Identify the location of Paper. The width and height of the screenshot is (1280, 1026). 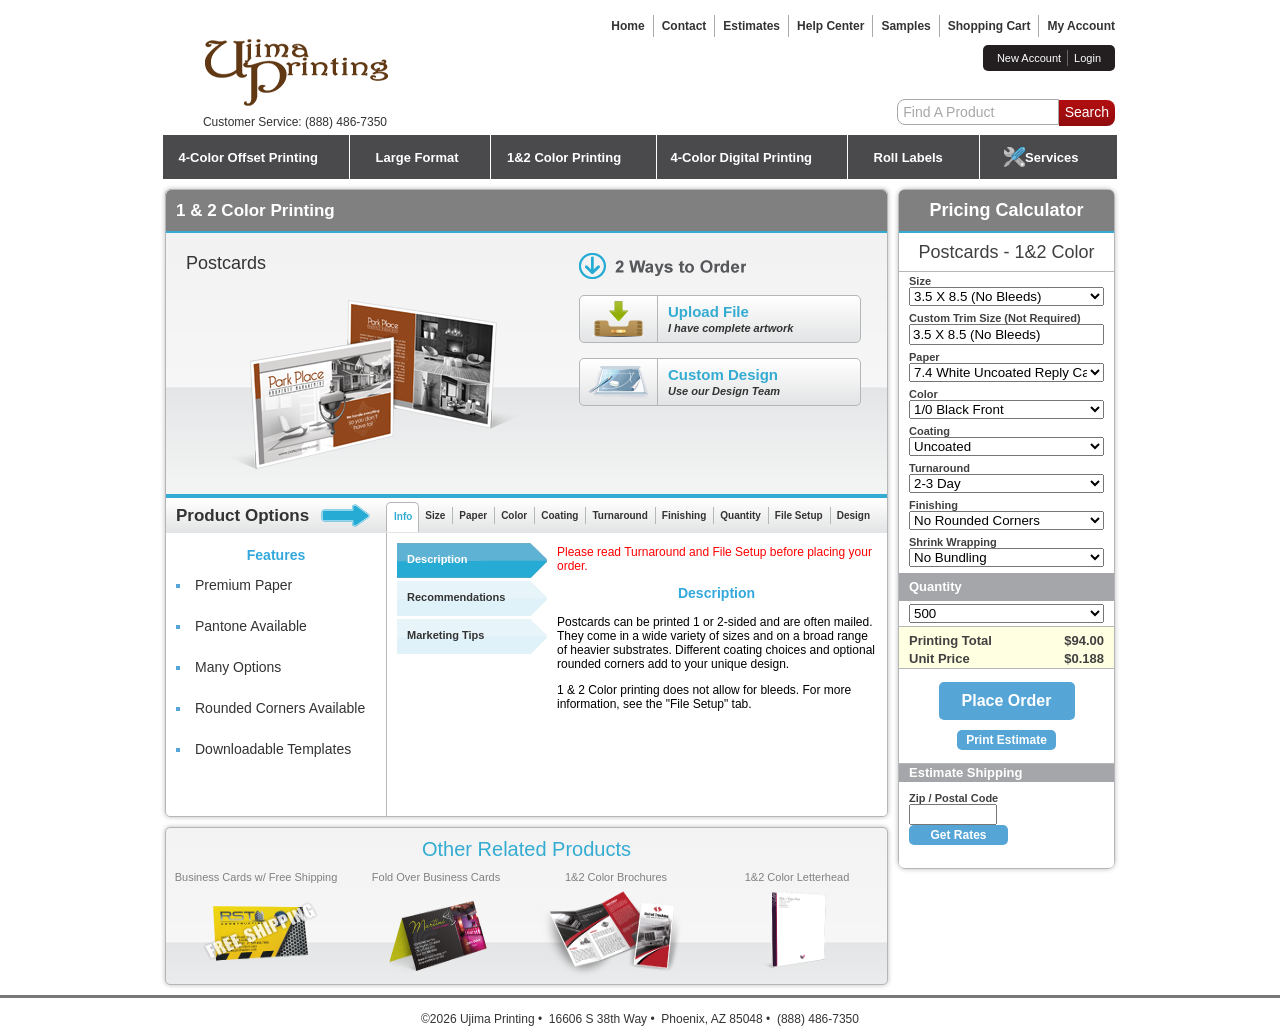
(473, 515).